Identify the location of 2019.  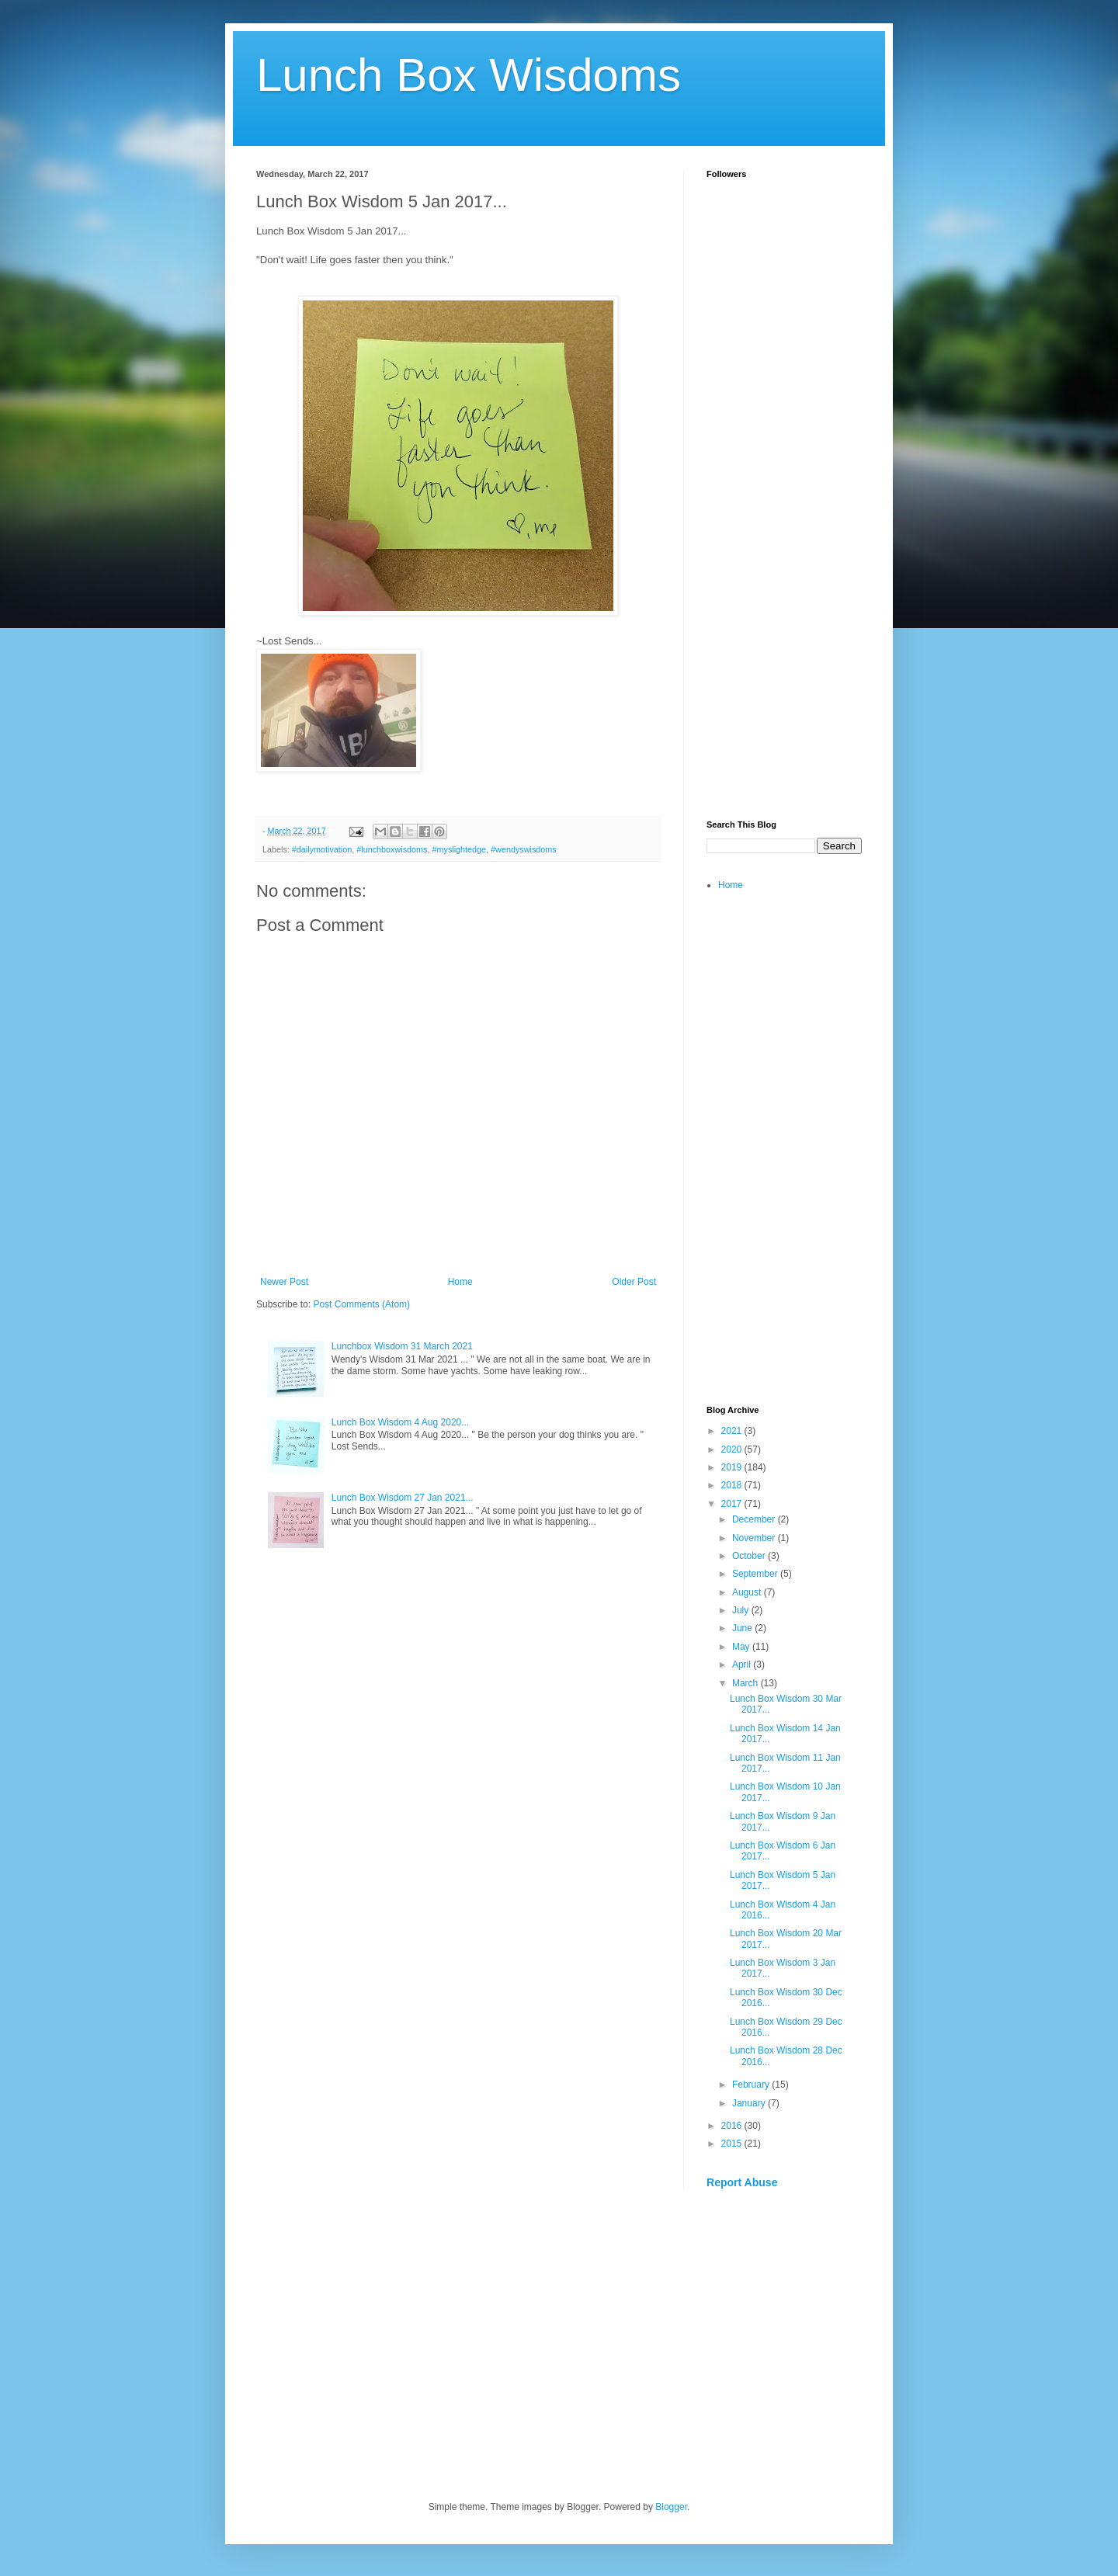
(733, 1467).